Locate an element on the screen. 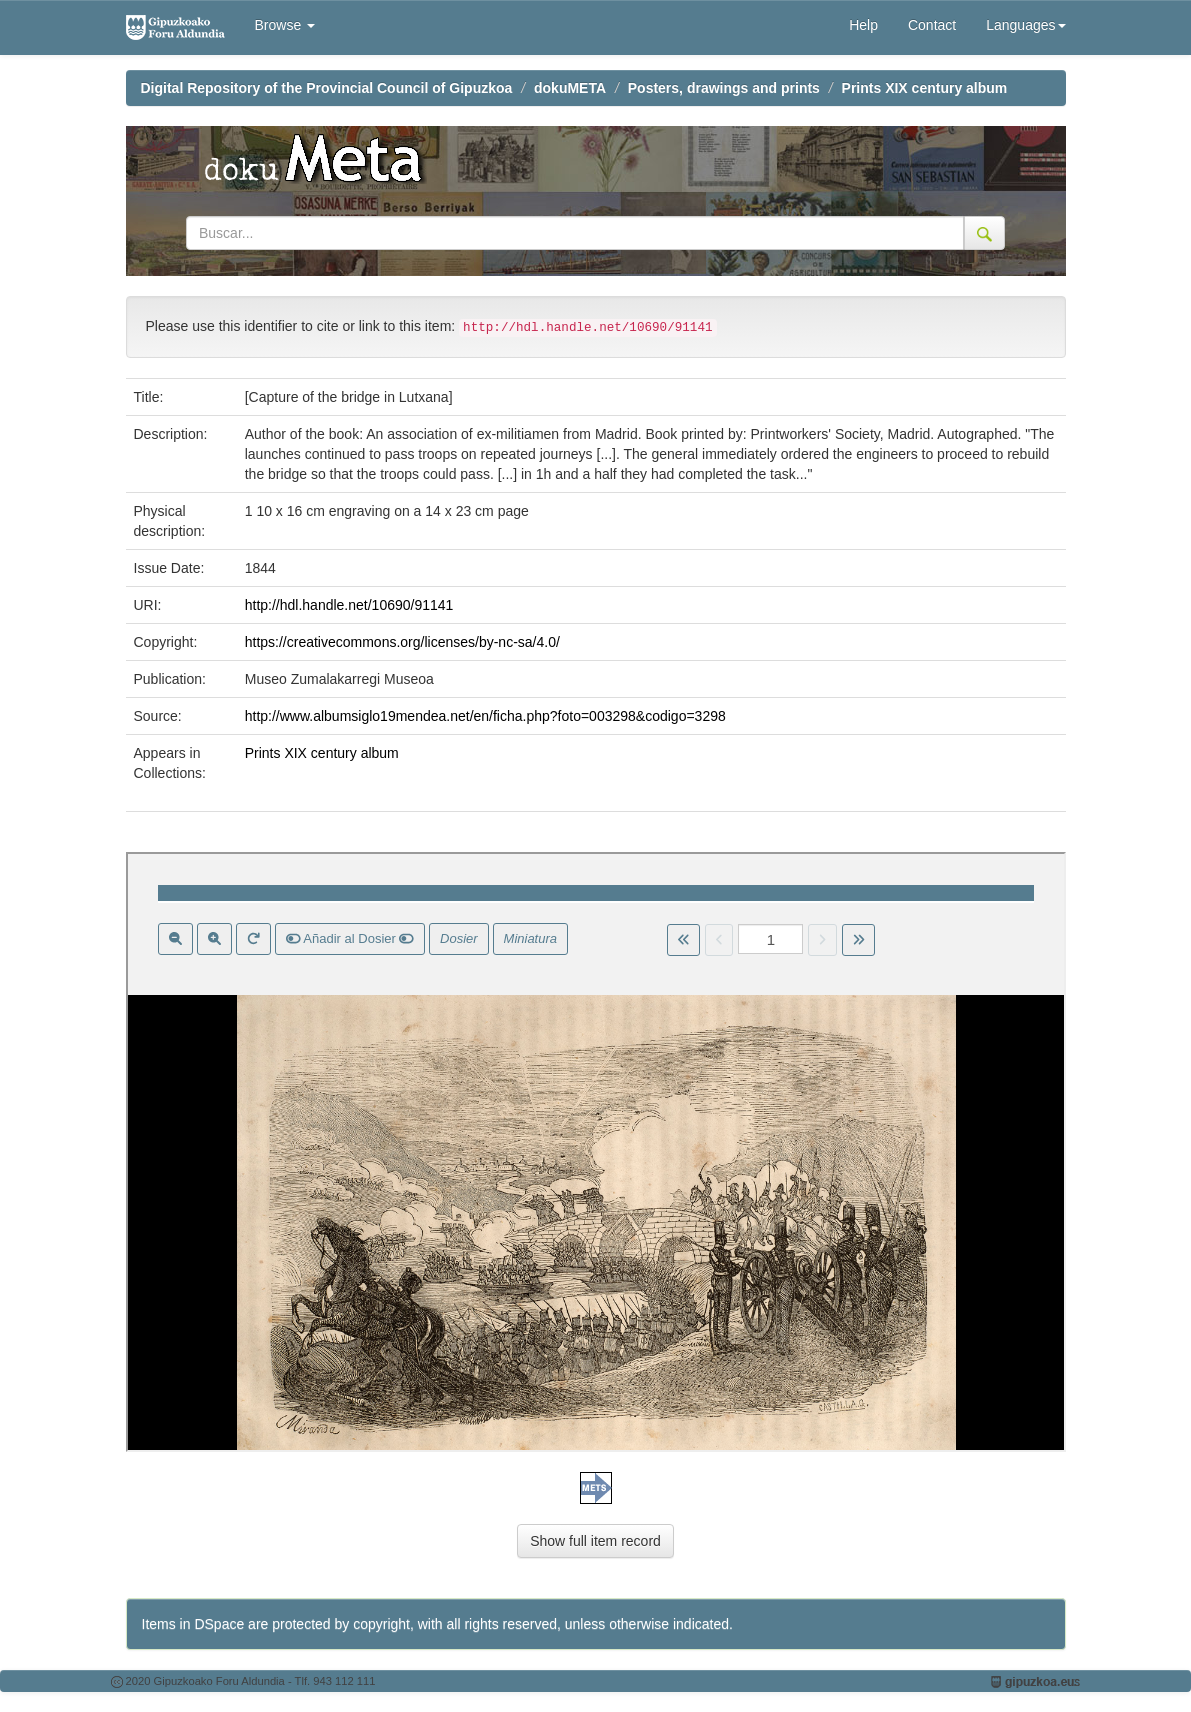 The image size is (1191, 1712). http://hdl.handle.net/10690/91141 is located at coordinates (349, 605).